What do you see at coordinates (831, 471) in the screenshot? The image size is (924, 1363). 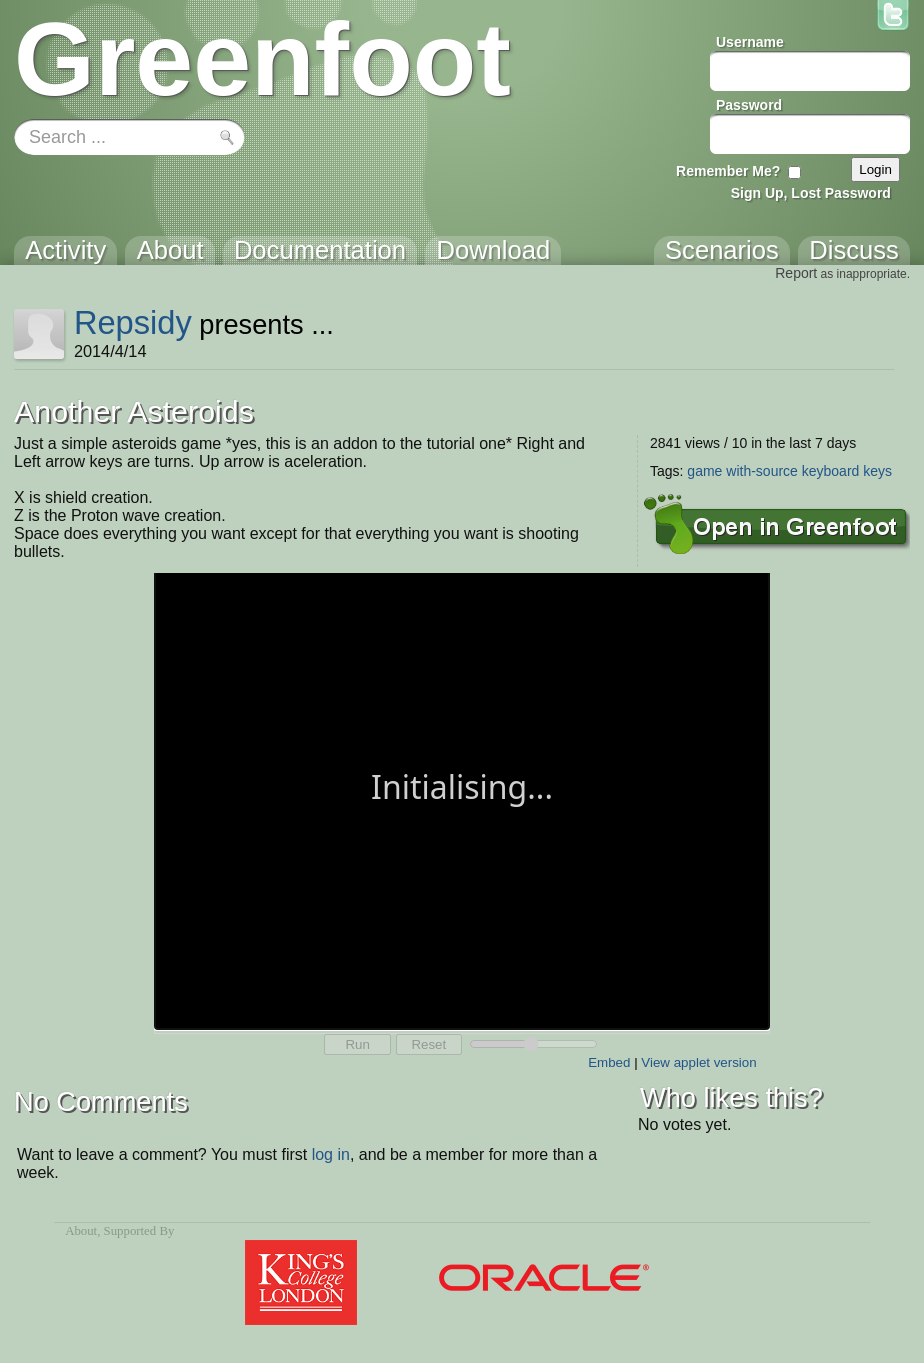 I see `keyboard` at bounding box center [831, 471].